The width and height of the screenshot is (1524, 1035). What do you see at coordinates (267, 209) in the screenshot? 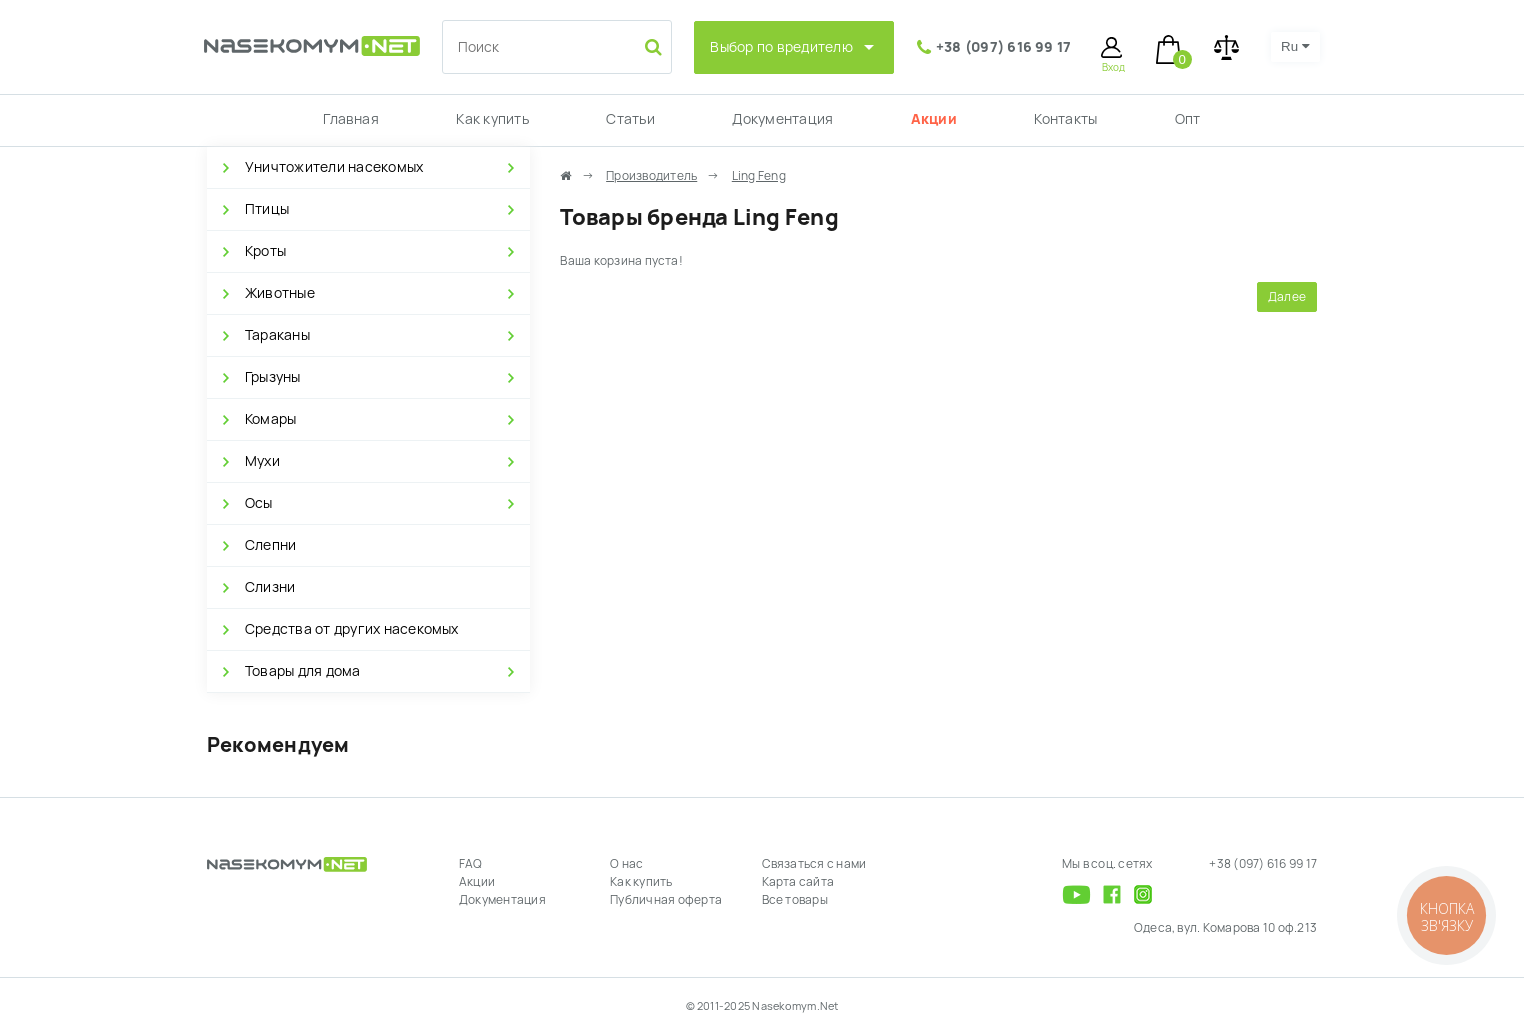
I see `Птицы` at bounding box center [267, 209].